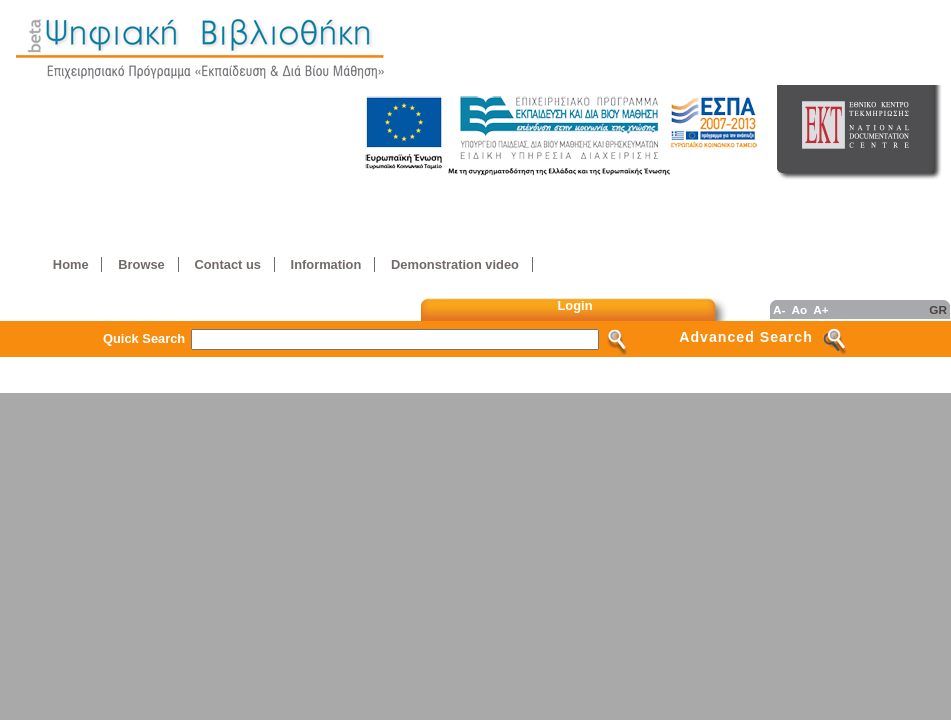  What do you see at coordinates (799, 309) in the screenshot?
I see `Ao` at bounding box center [799, 309].